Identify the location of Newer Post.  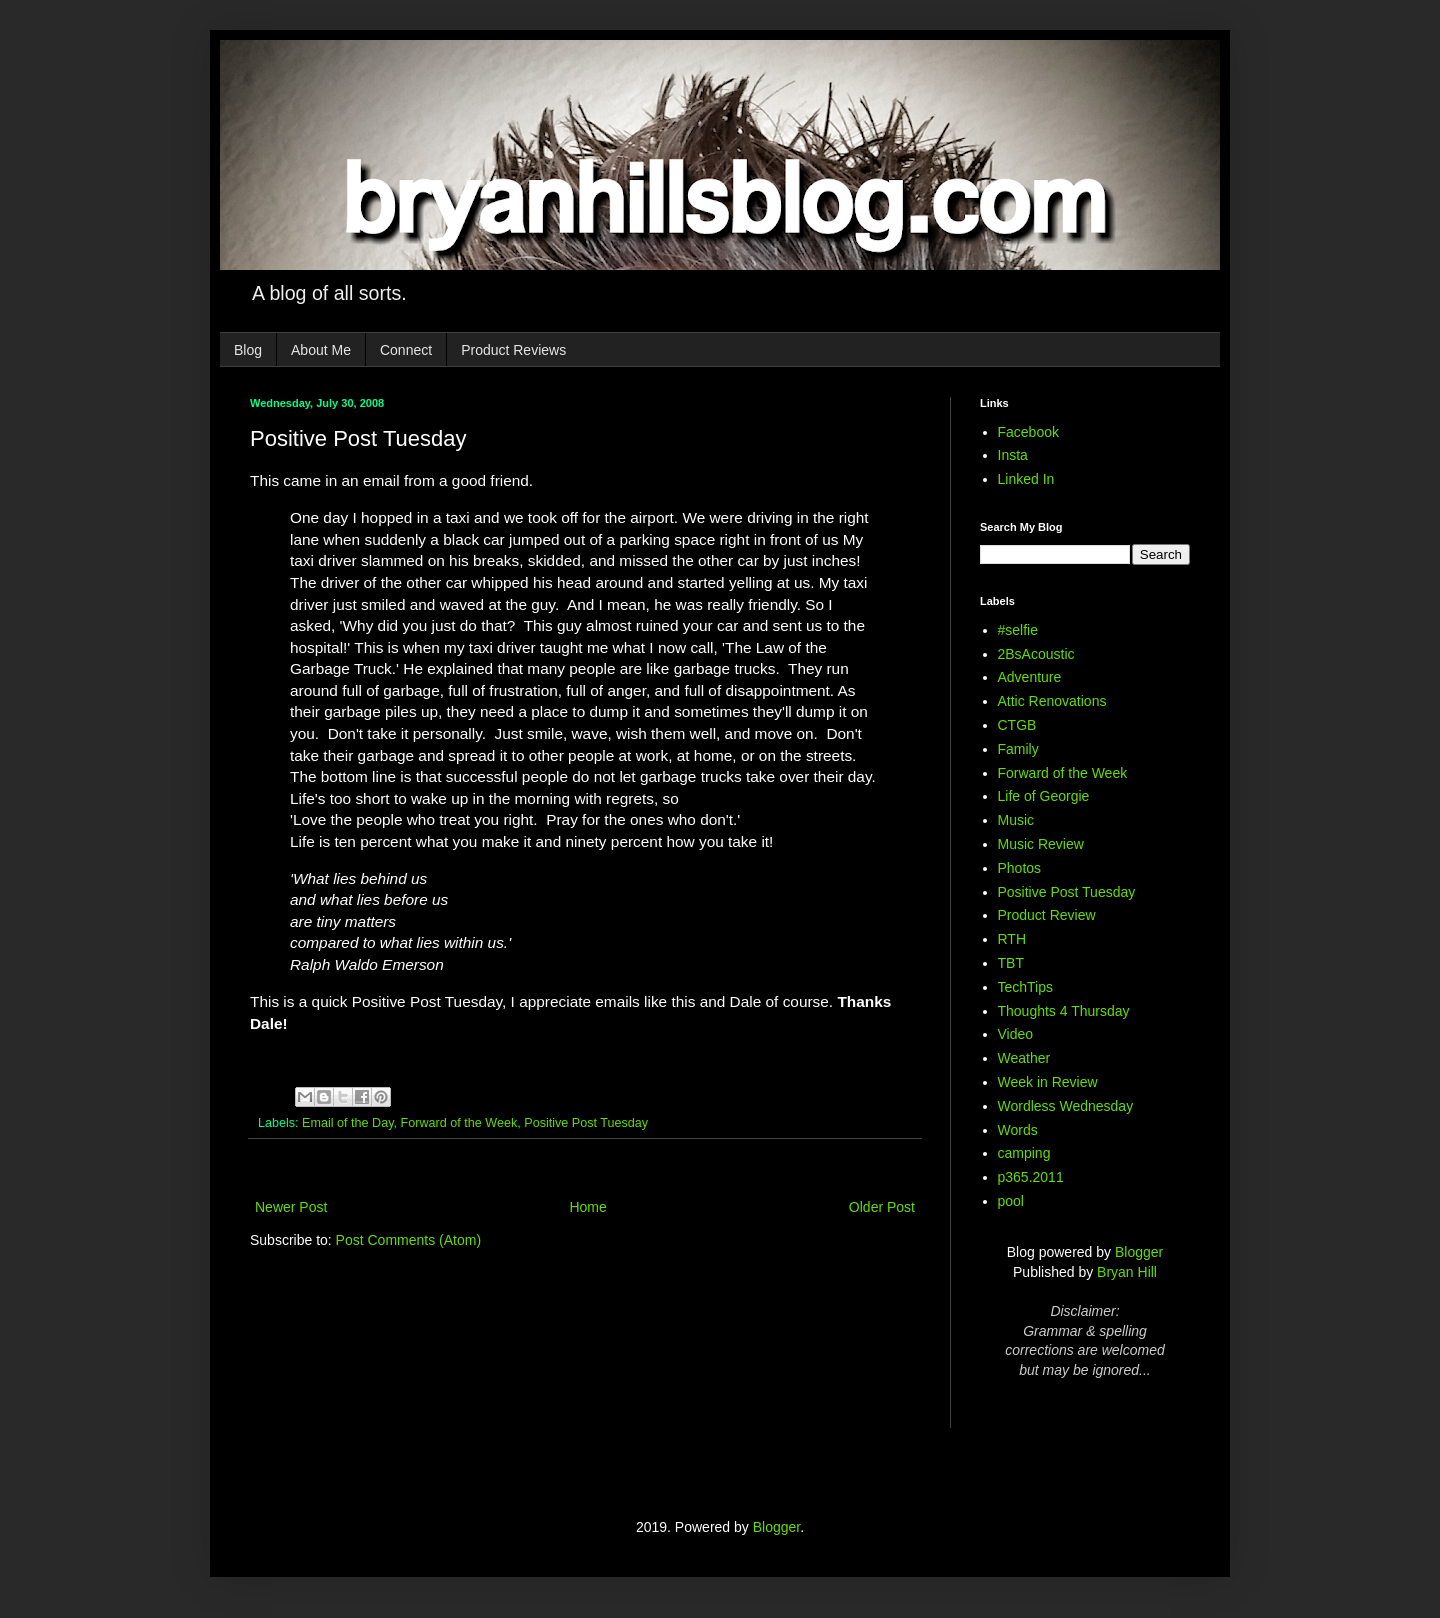
(291, 1207).